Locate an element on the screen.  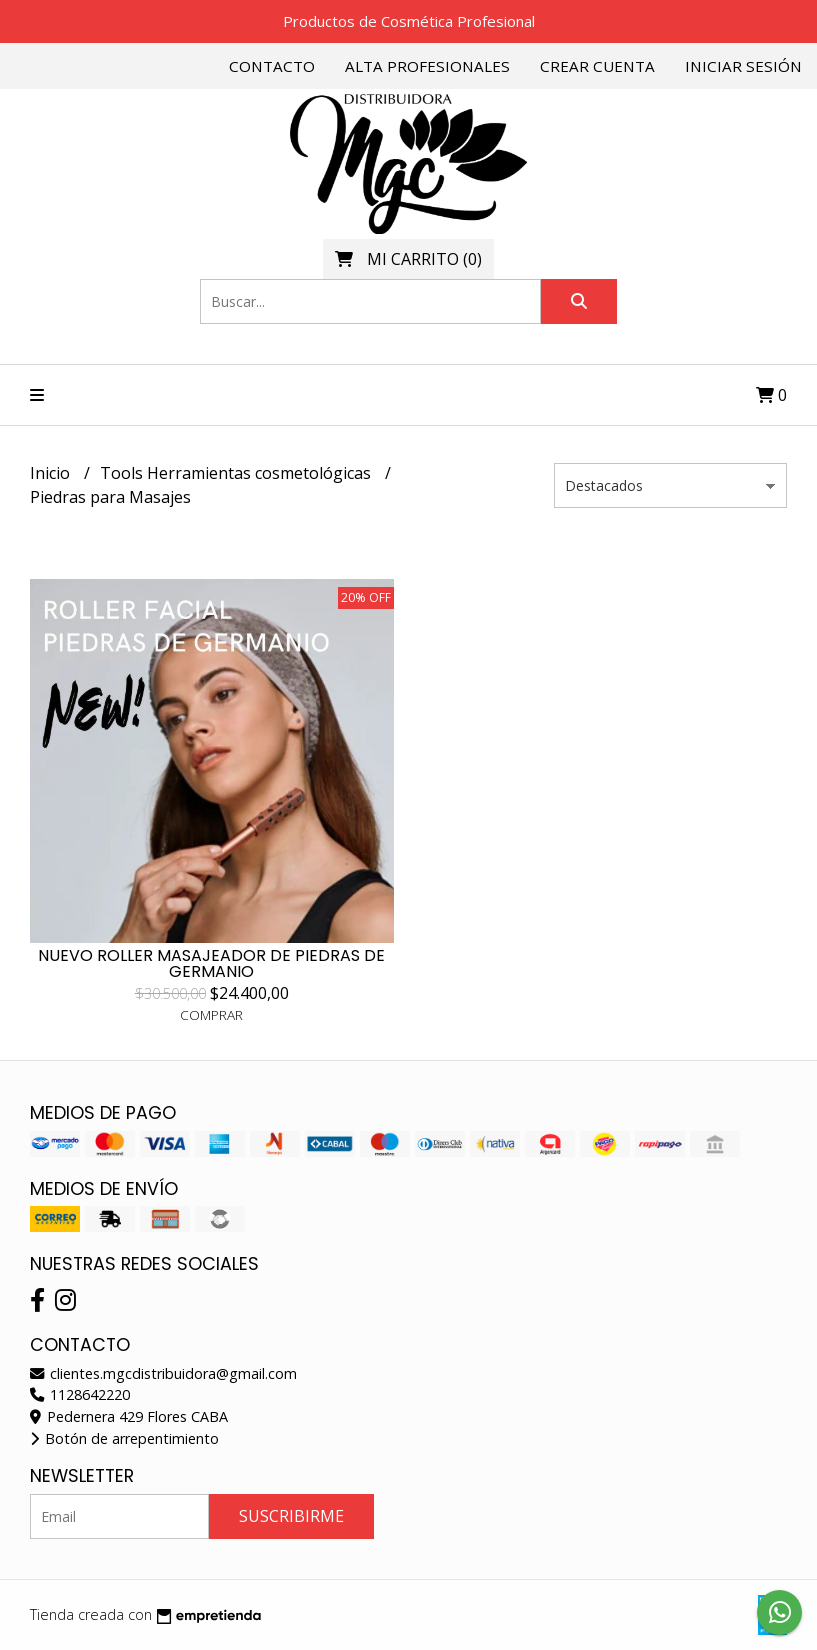
Iniciar sesión is located at coordinates (743, 66).